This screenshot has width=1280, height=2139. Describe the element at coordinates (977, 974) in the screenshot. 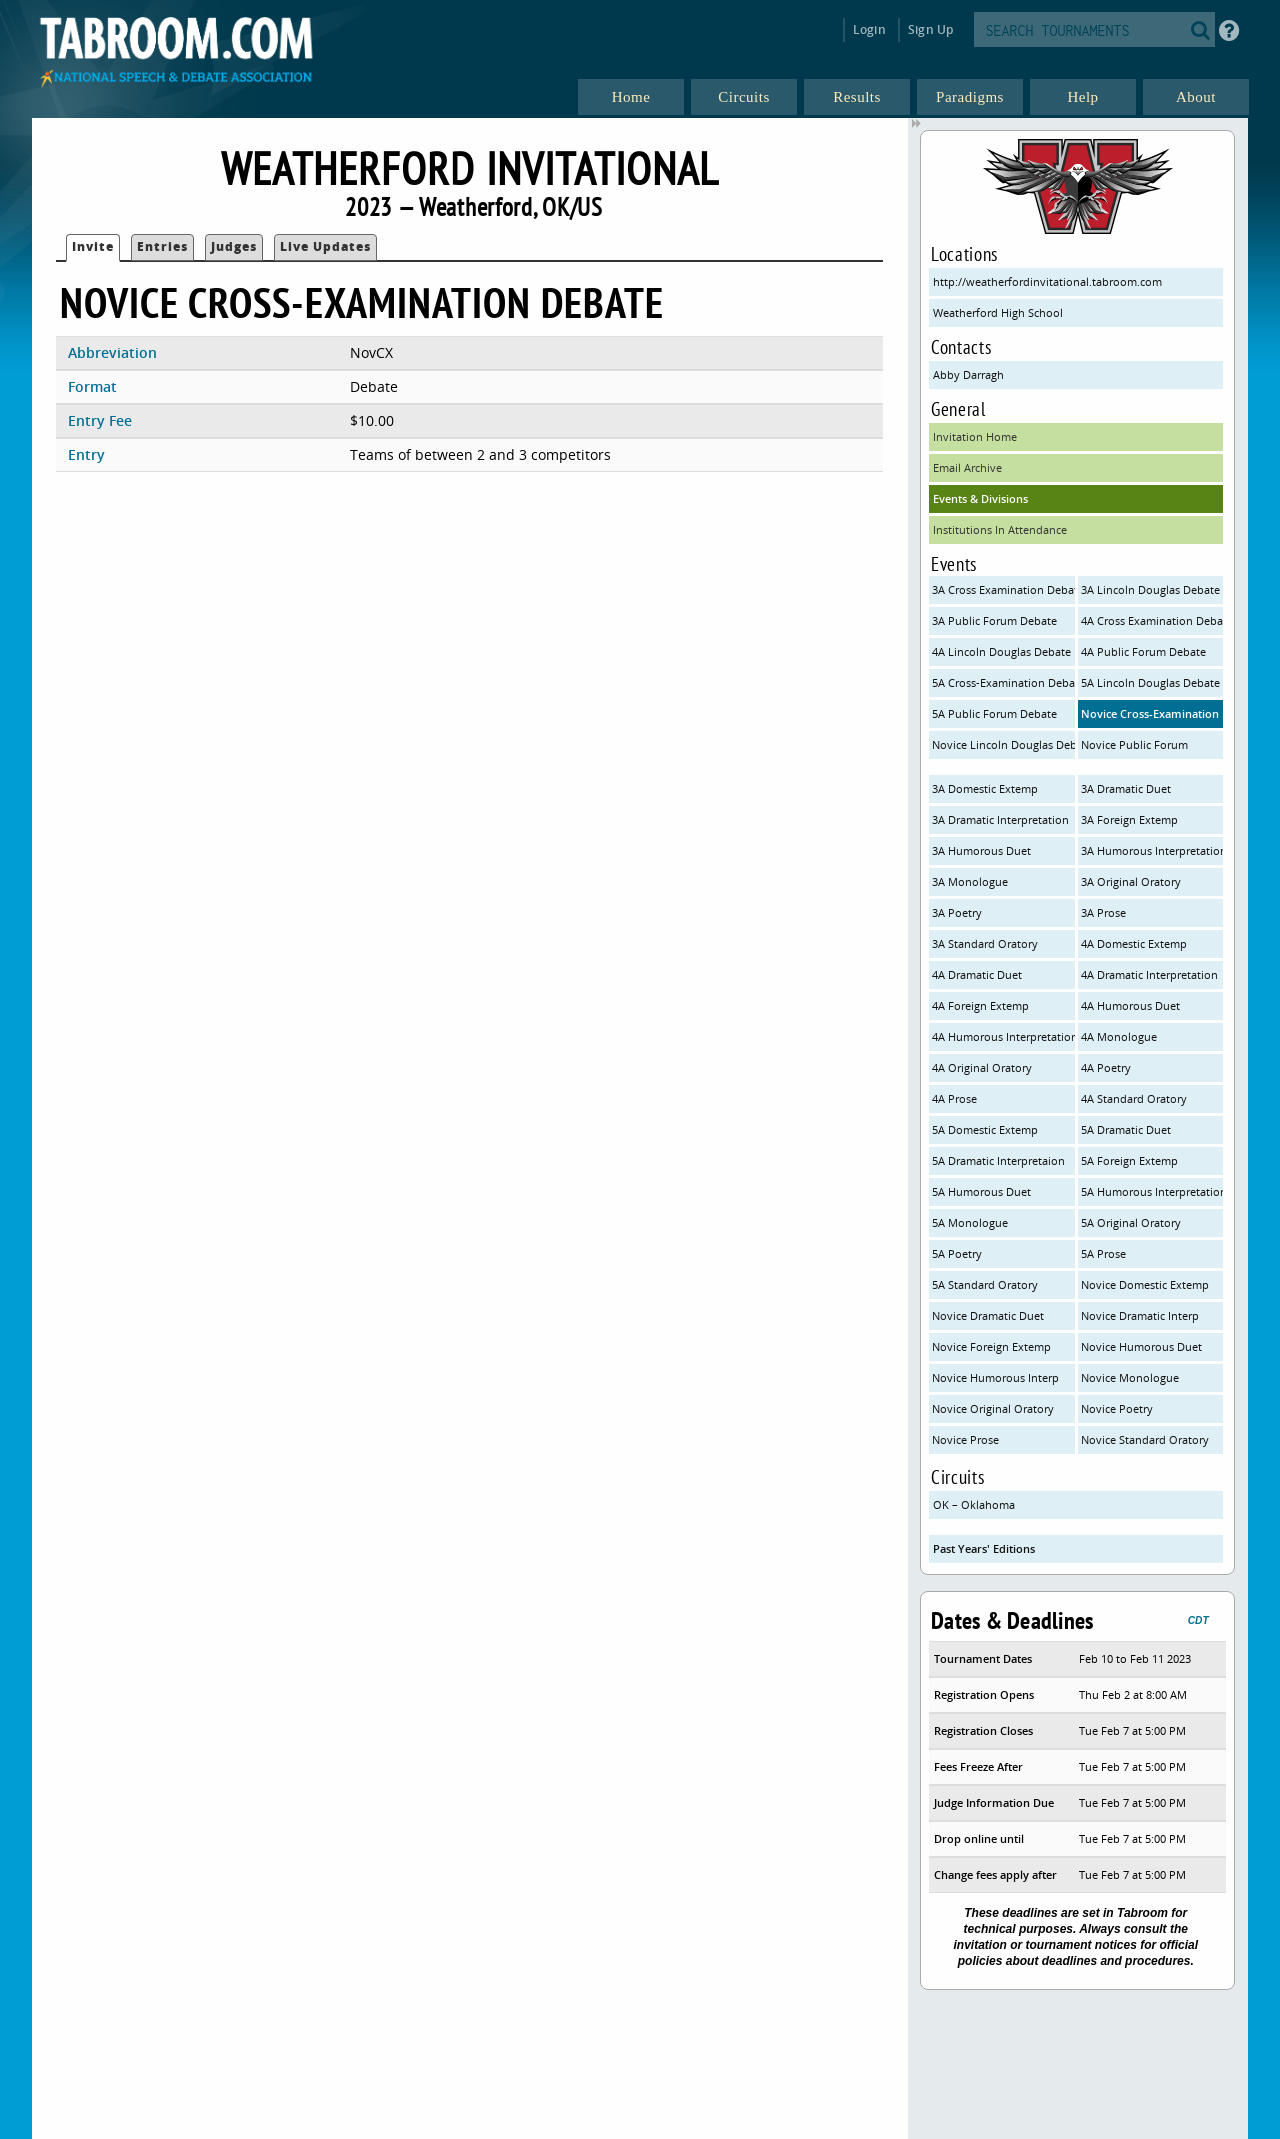

I see `4A Dramatic Duet` at that location.